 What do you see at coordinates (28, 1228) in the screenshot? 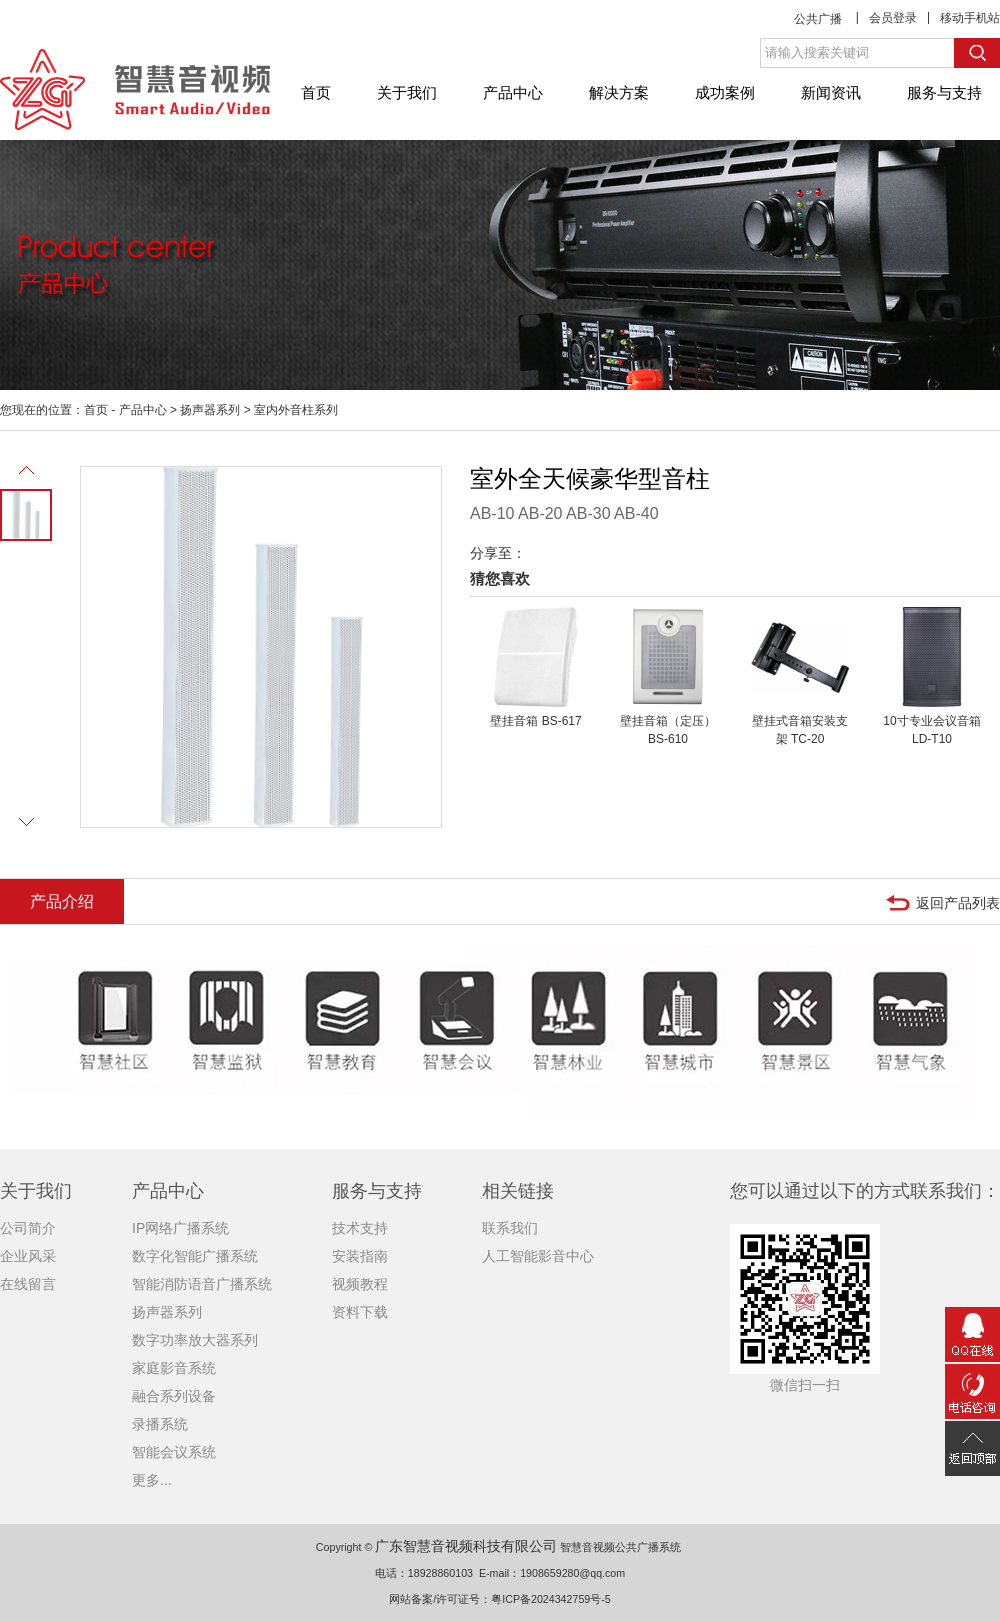
I see `公司简介` at bounding box center [28, 1228].